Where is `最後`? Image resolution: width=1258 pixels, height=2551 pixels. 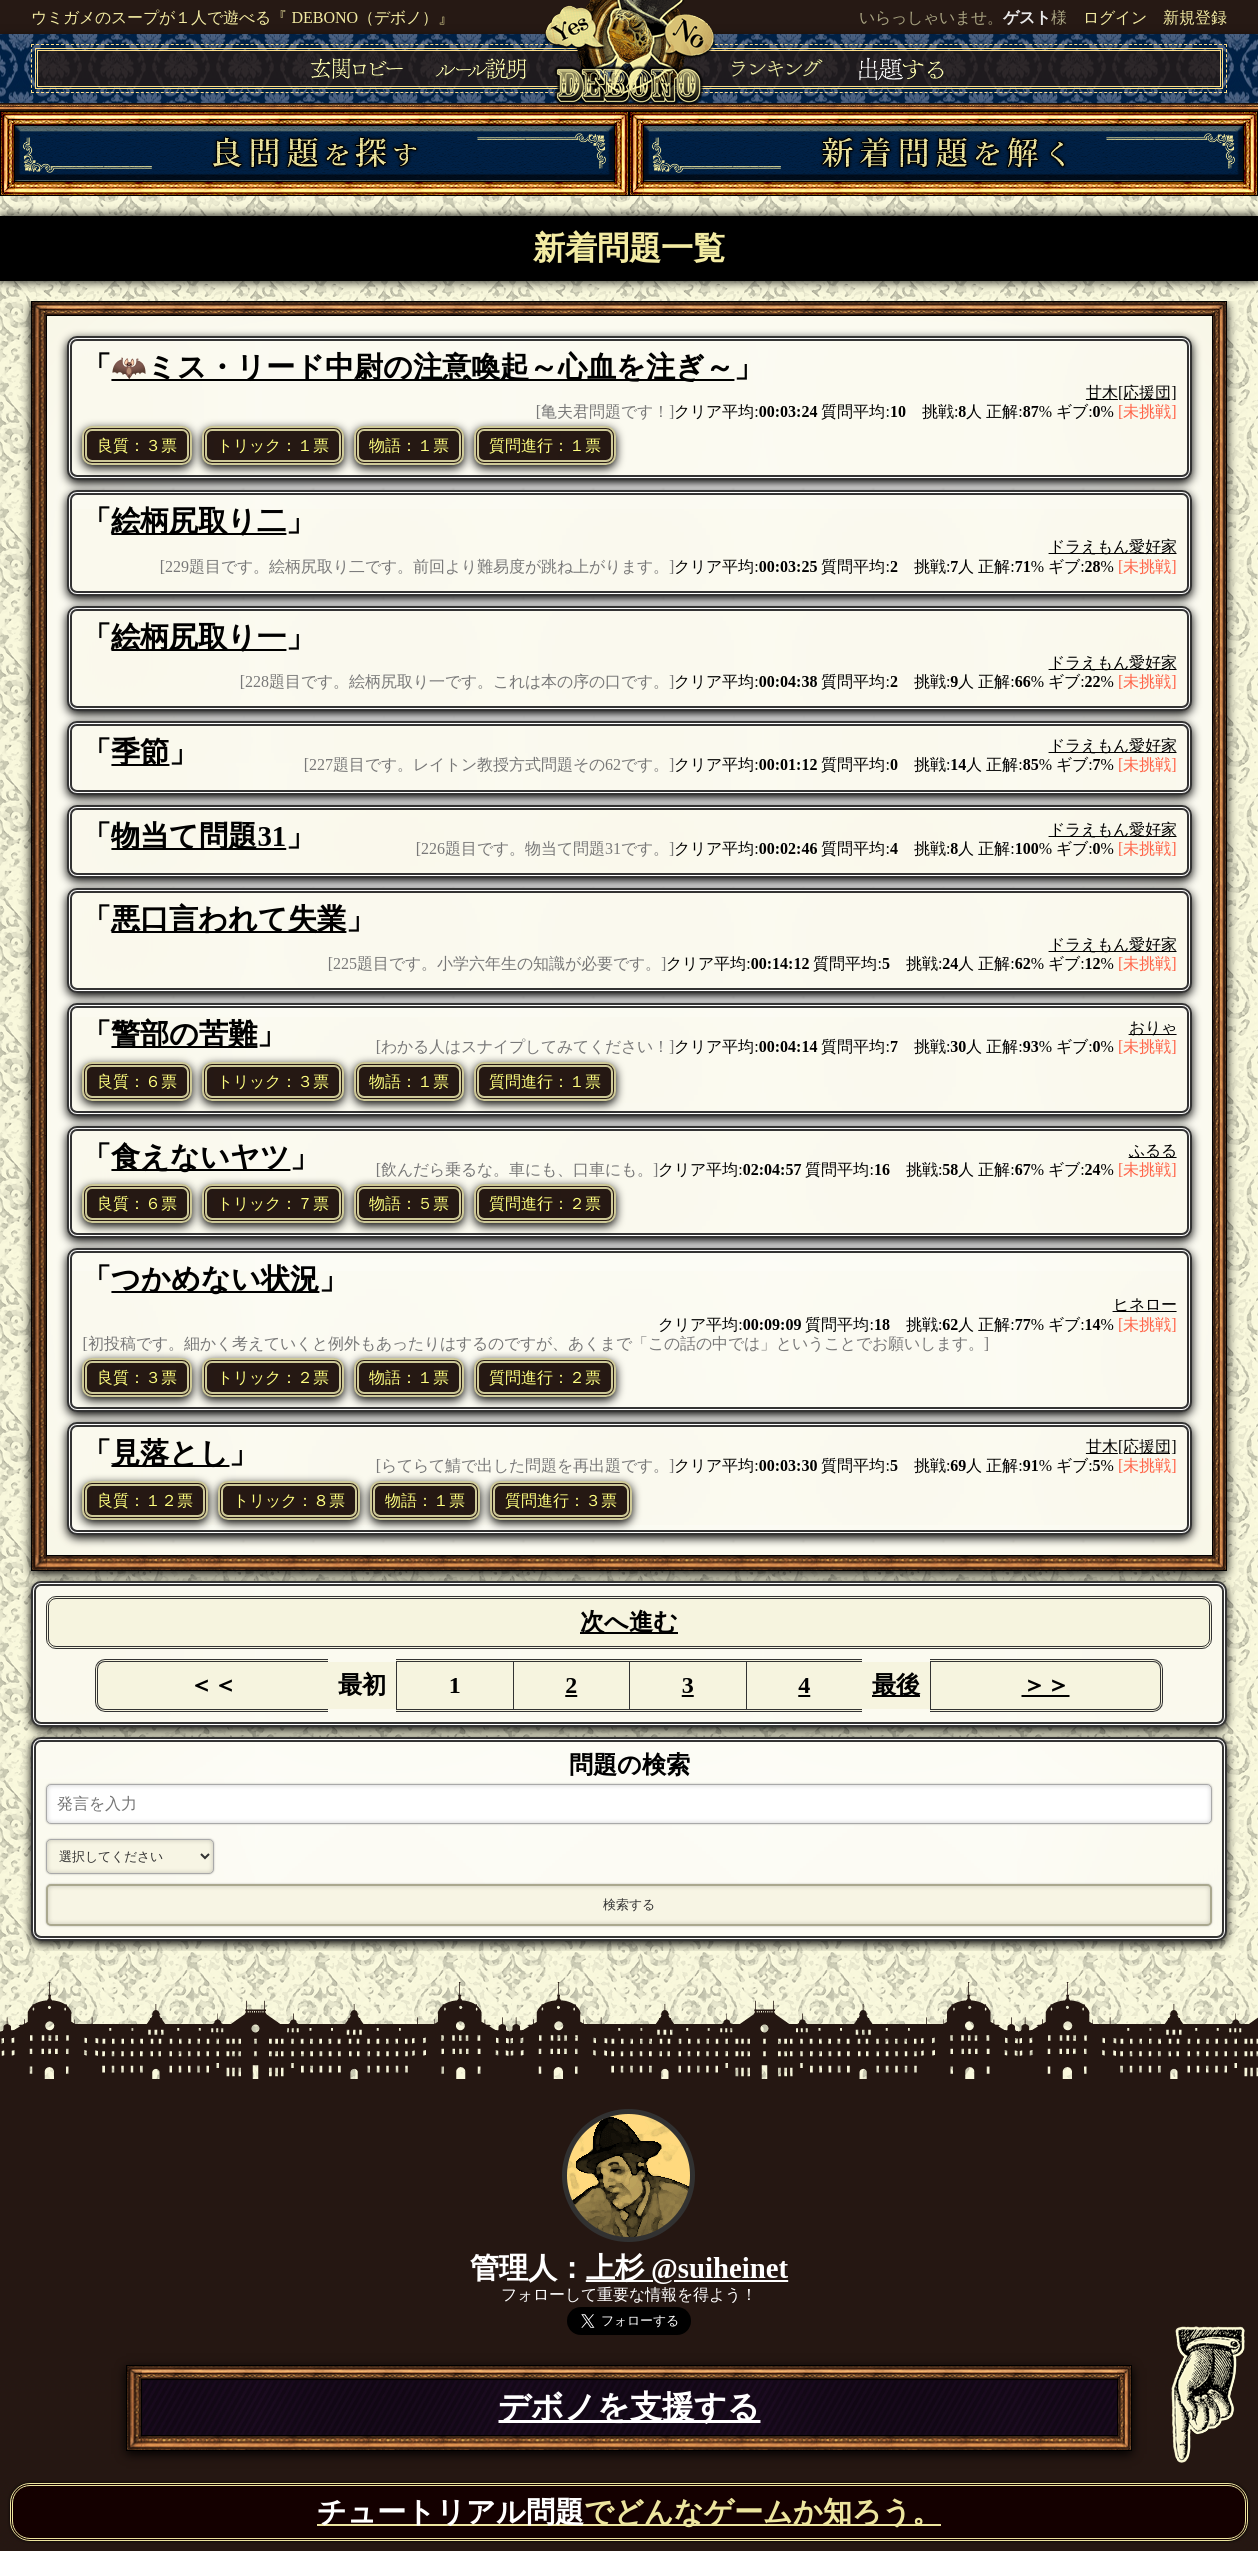 最後 is located at coordinates (896, 1685).